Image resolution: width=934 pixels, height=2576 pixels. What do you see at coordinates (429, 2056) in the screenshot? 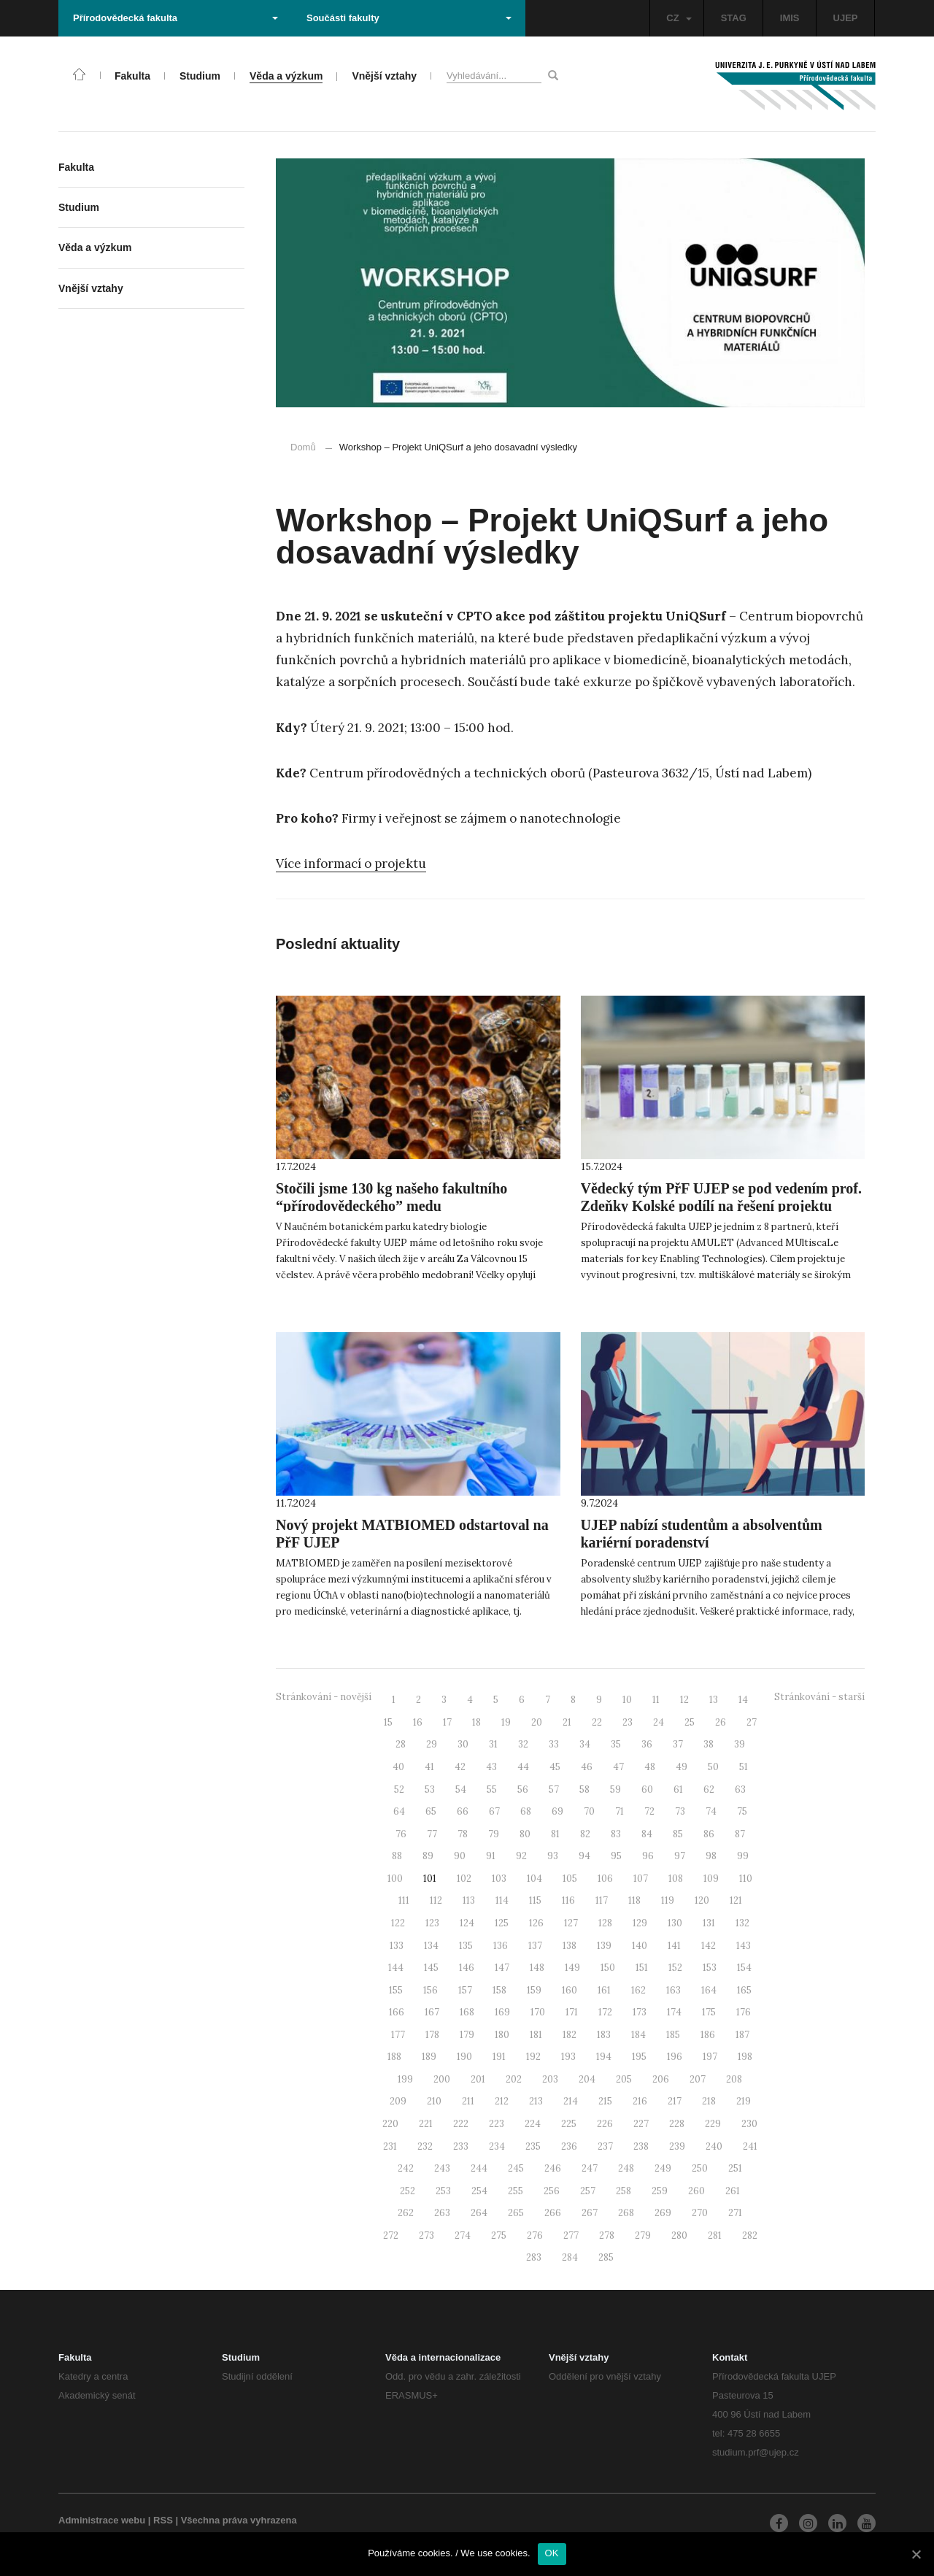
I see `189` at bounding box center [429, 2056].